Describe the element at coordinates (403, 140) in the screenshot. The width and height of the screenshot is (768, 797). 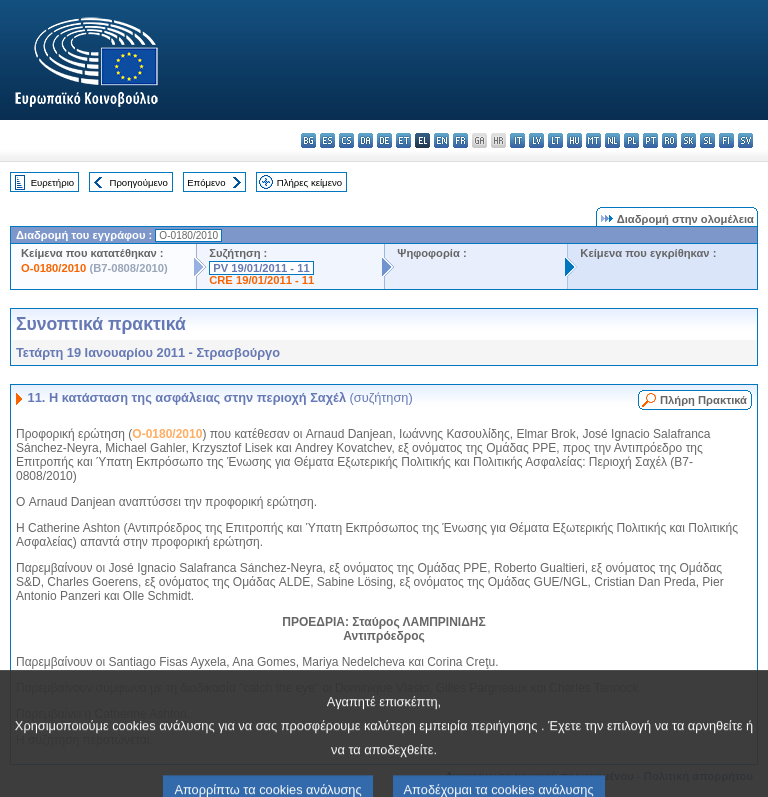
I see `et - eesti keel` at that location.